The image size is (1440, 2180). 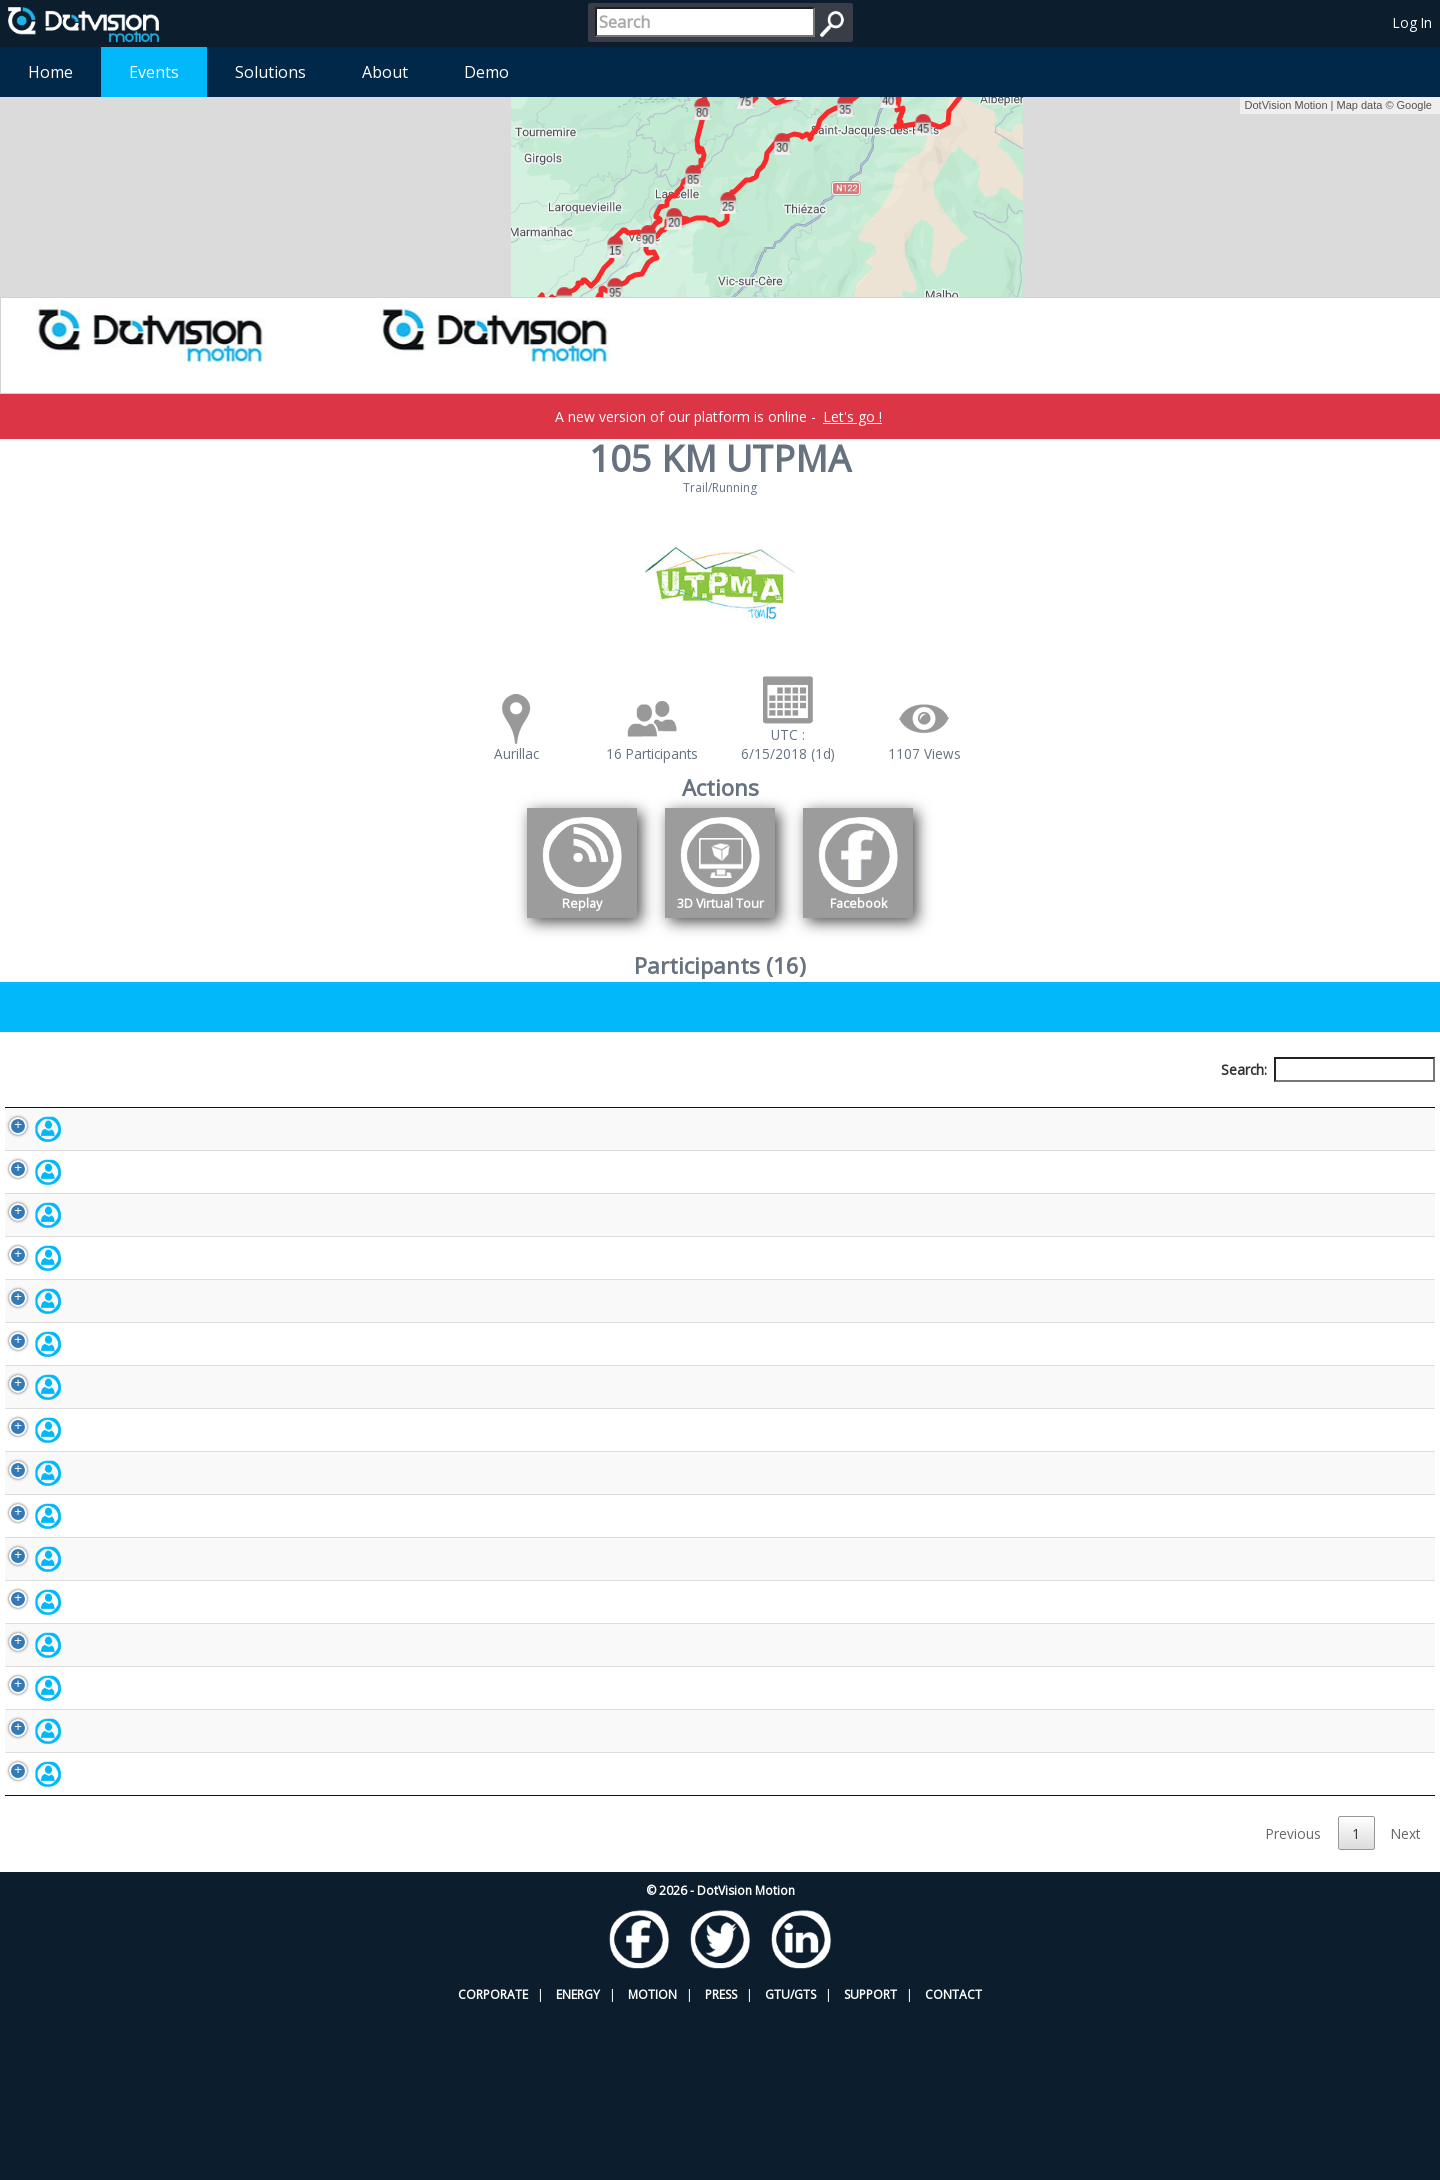 What do you see at coordinates (50, 72) in the screenshot?
I see `Home` at bounding box center [50, 72].